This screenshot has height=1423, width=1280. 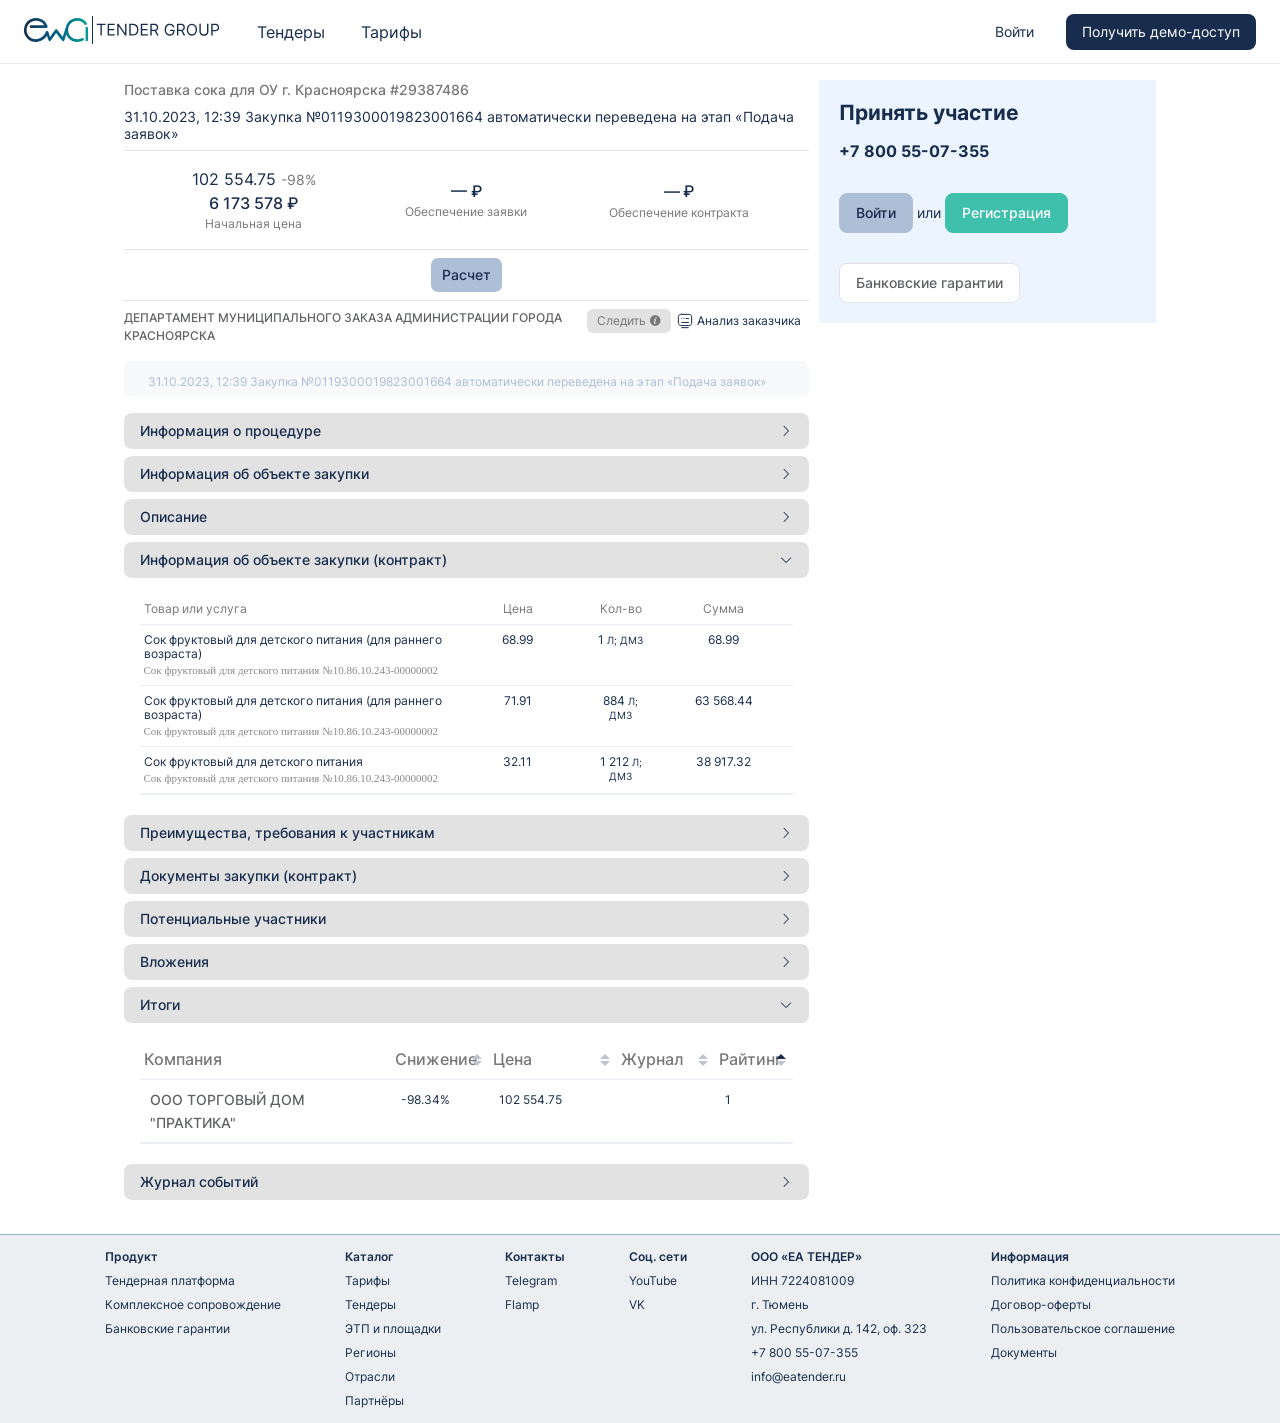 What do you see at coordinates (466, 1004) in the screenshot?
I see `Итоги [button]` at bounding box center [466, 1004].